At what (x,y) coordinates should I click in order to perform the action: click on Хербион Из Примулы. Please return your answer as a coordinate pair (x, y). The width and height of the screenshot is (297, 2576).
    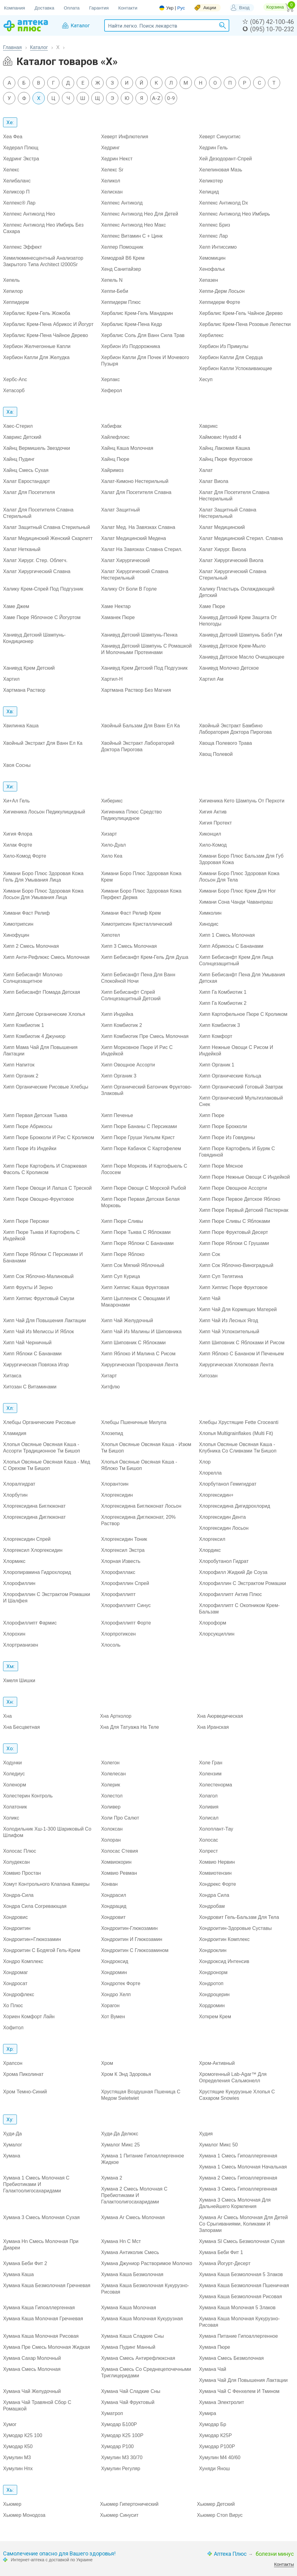
    Looking at the image, I should click on (223, 346).